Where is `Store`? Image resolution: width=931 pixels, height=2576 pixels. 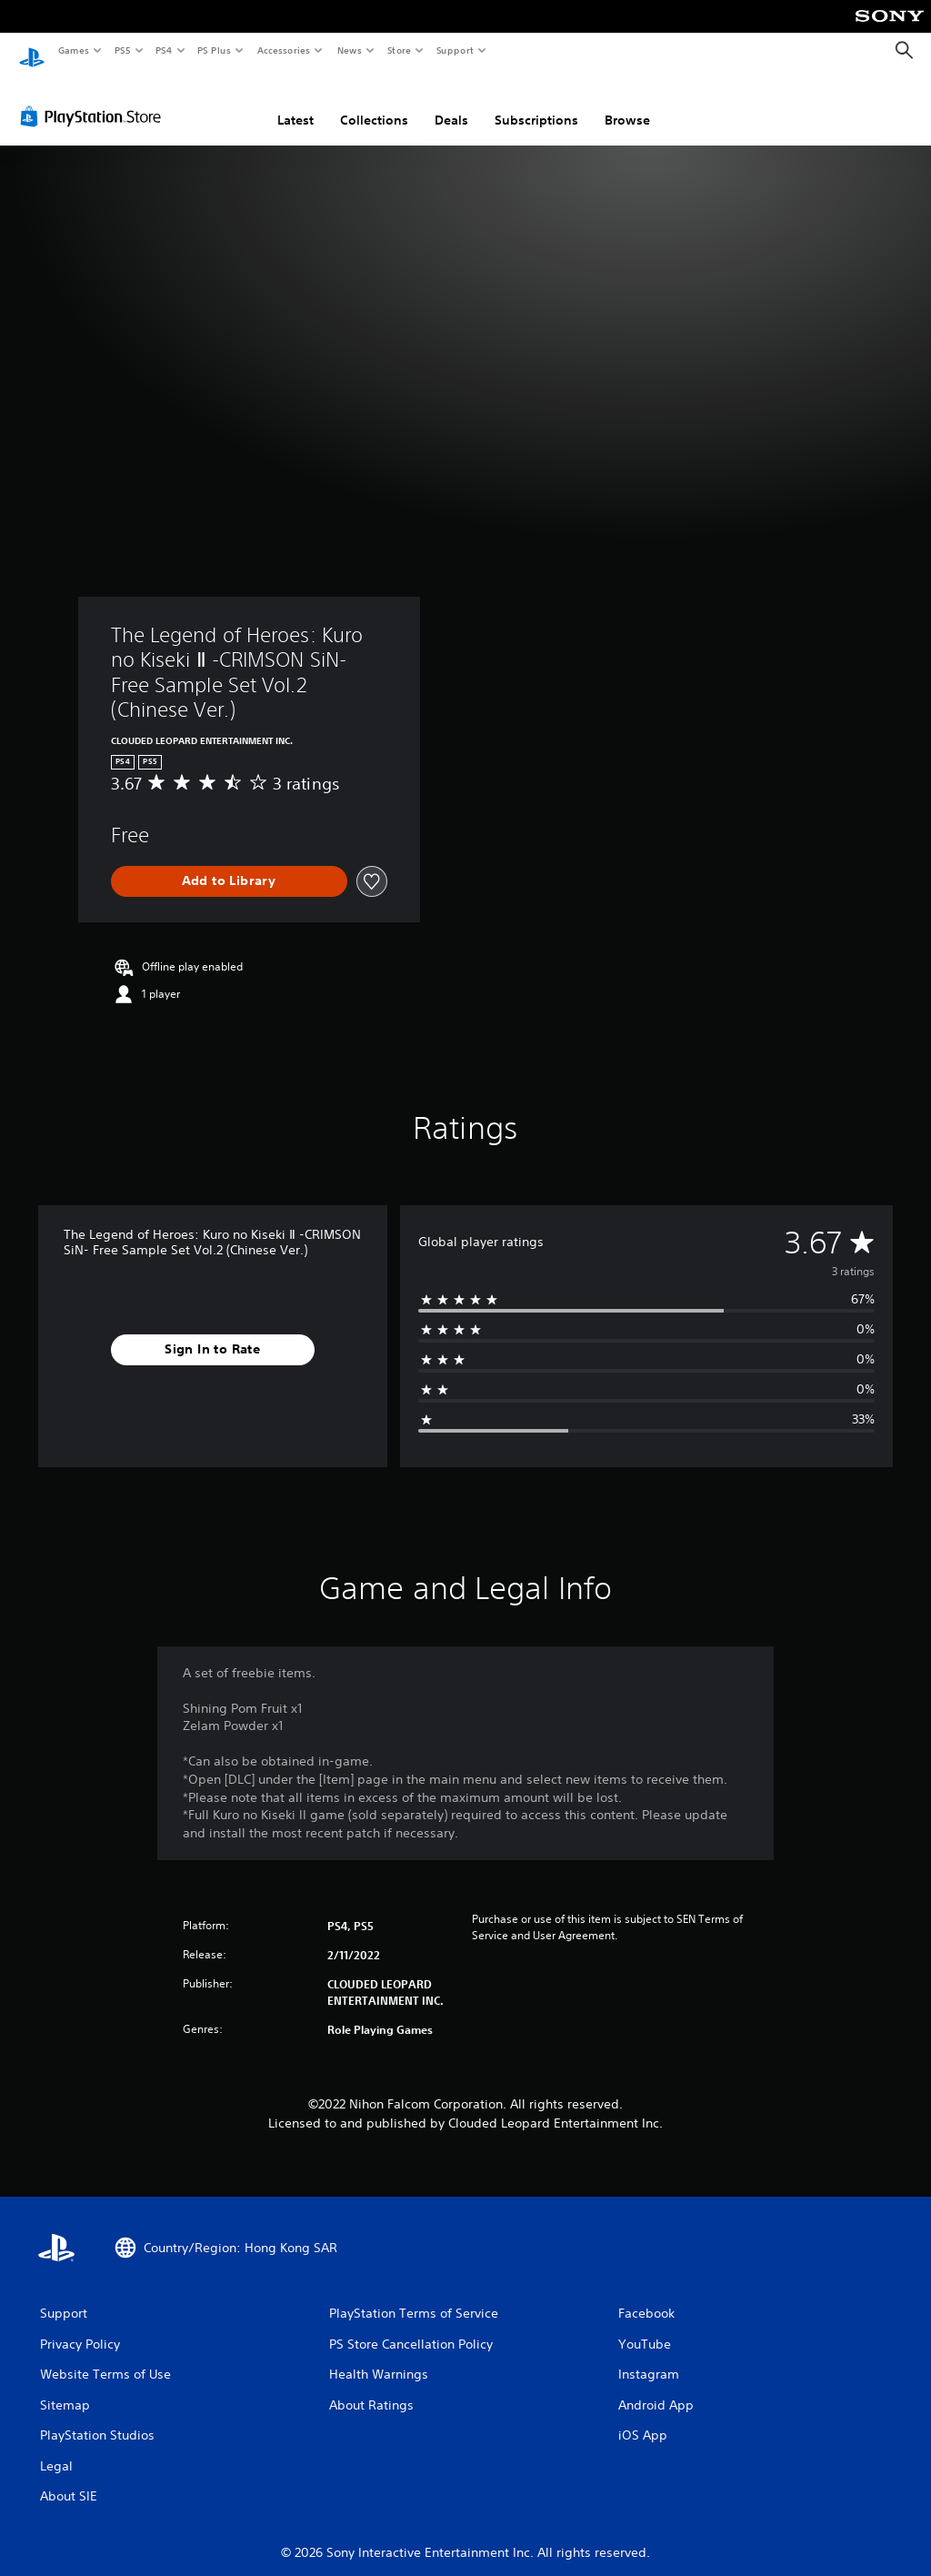 Store is located at coordinates (398, 50).